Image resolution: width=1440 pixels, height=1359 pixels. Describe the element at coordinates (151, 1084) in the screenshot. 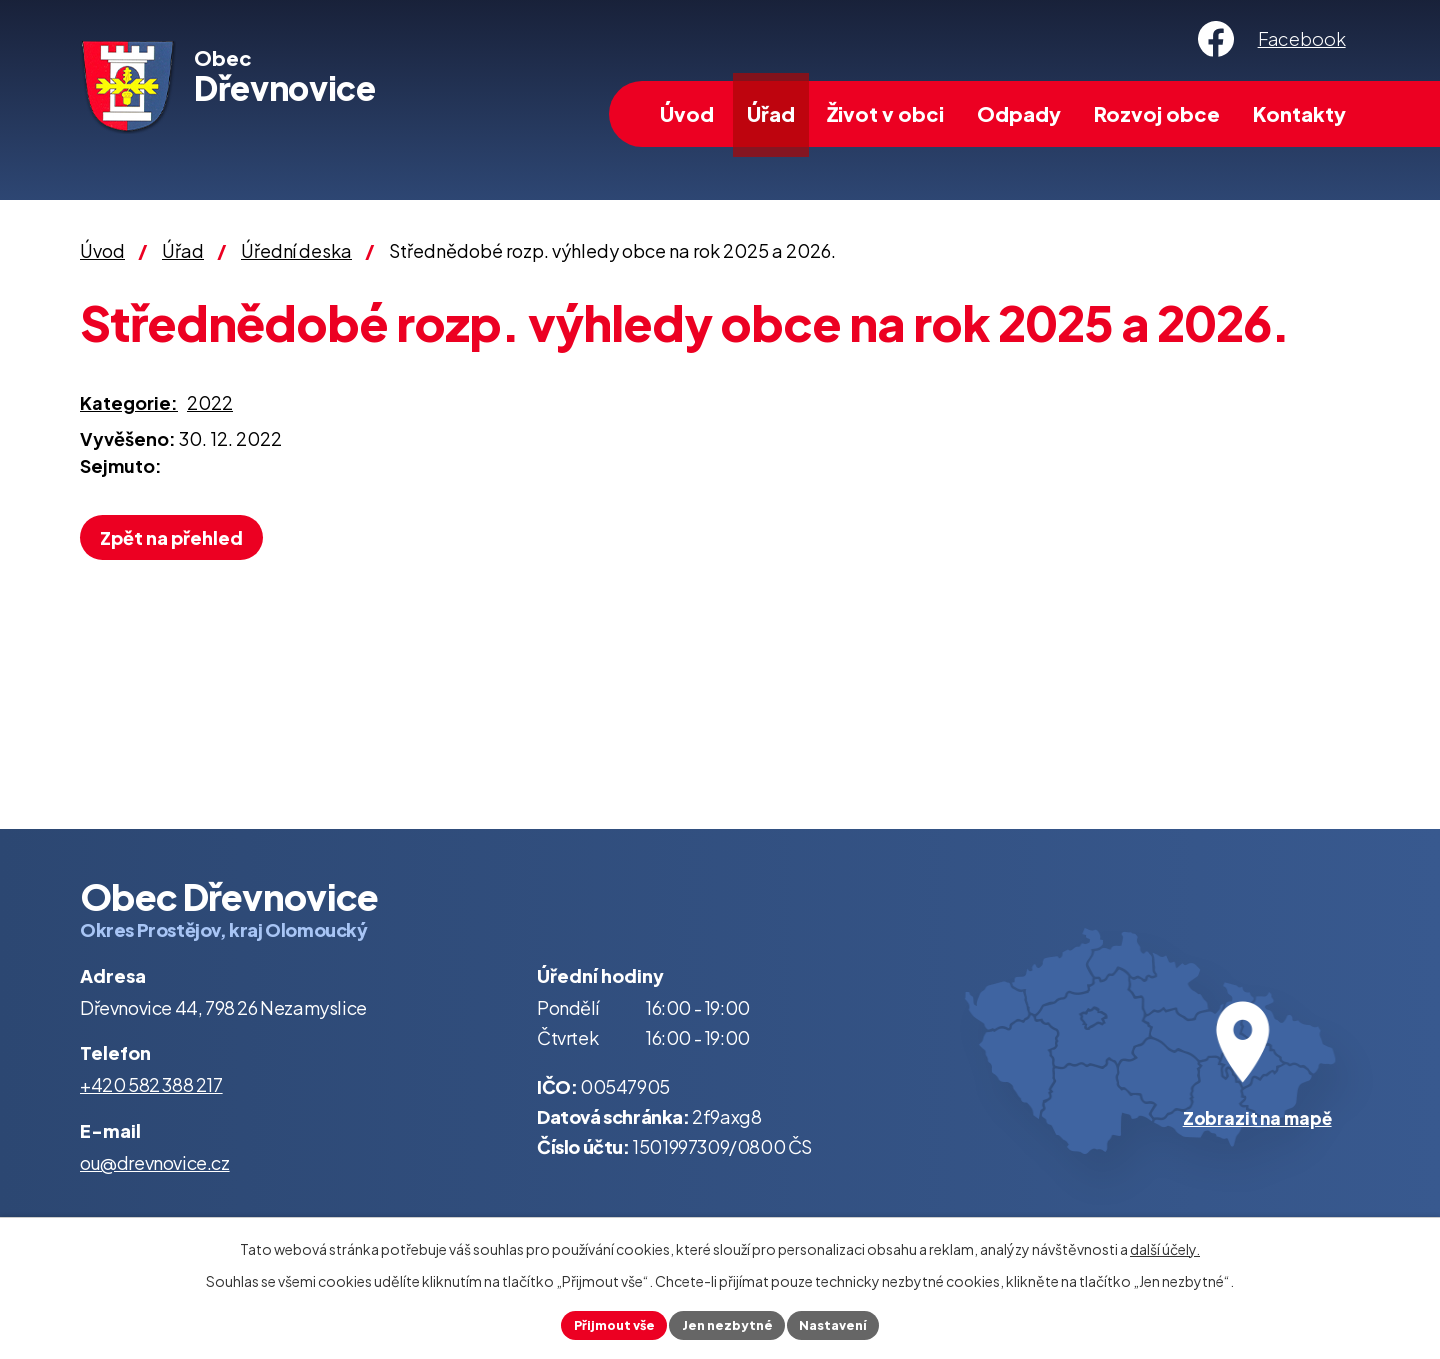

I see `+420 582 388 217` at that location.